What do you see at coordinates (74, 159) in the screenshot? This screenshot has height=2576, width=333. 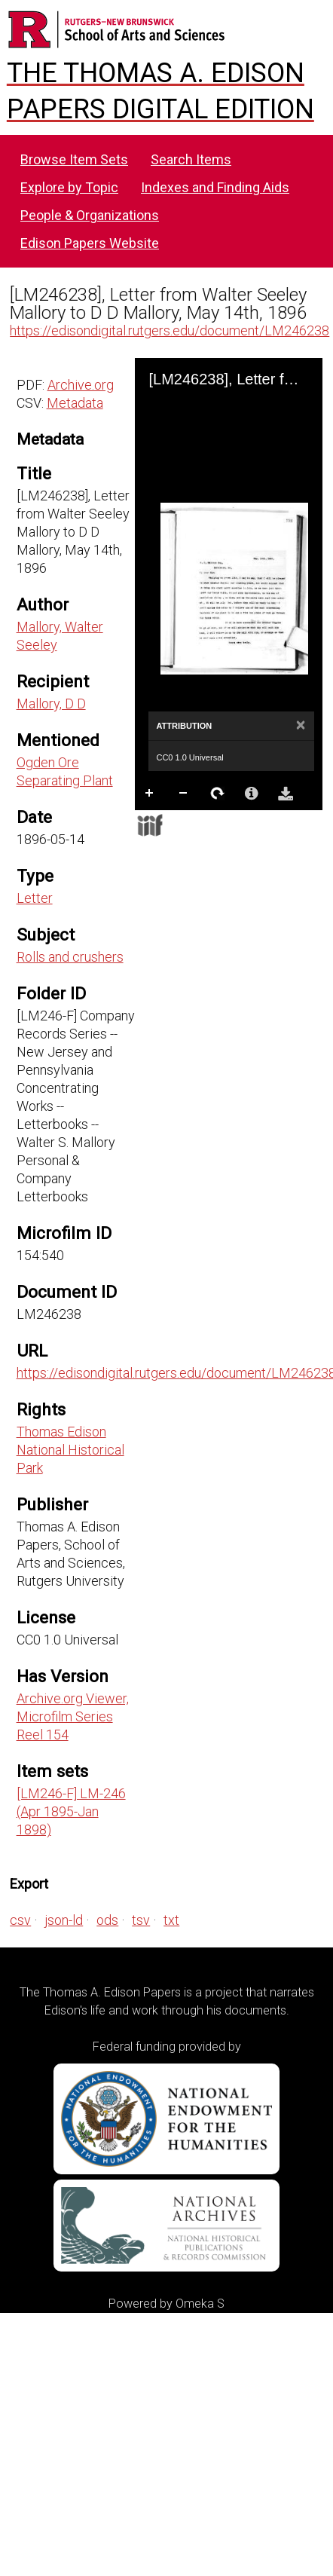 I see `Browse Item Sets` at bounding box center [74, 159].